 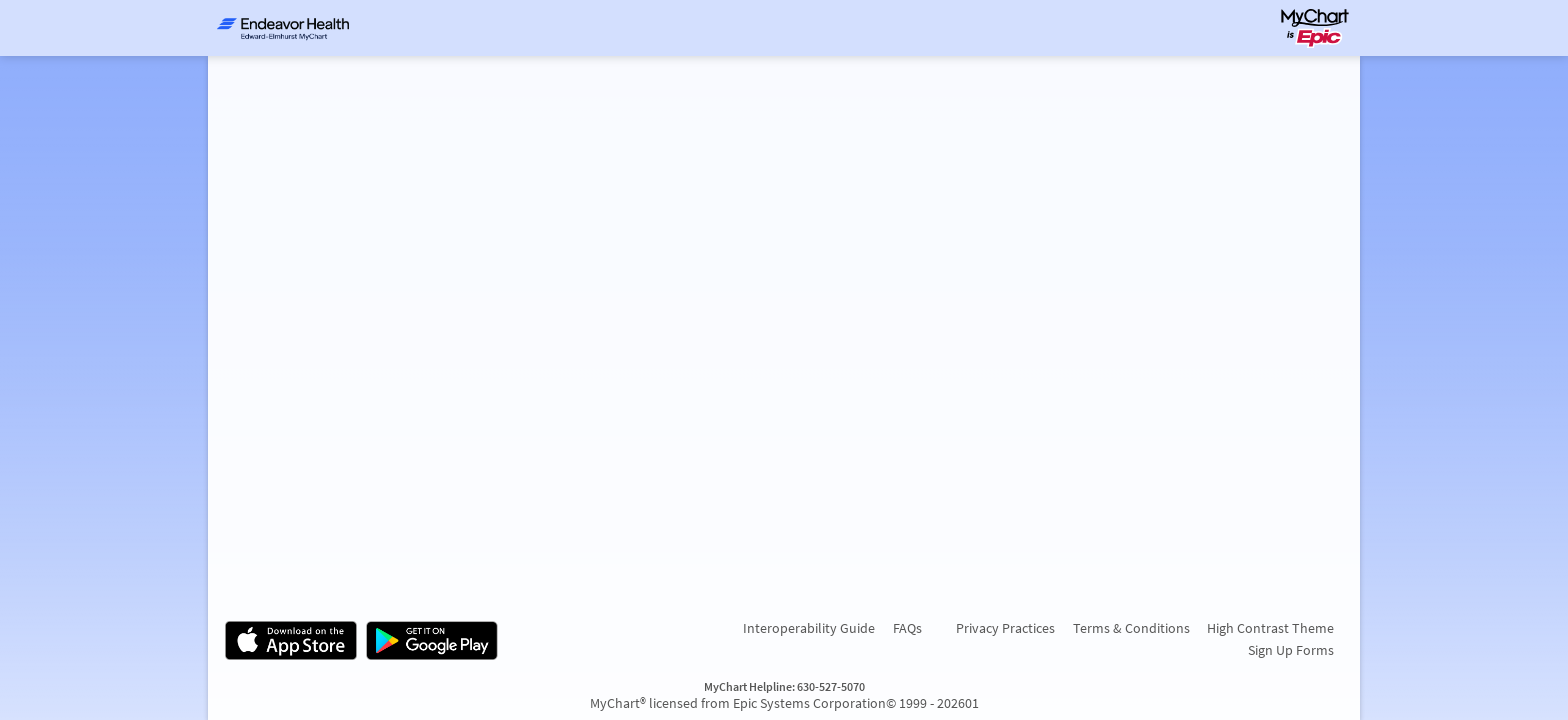 What do you see at coordinates (907, 628) in the screenshot?
I see `FAQs` at bounding box center [907, 628].